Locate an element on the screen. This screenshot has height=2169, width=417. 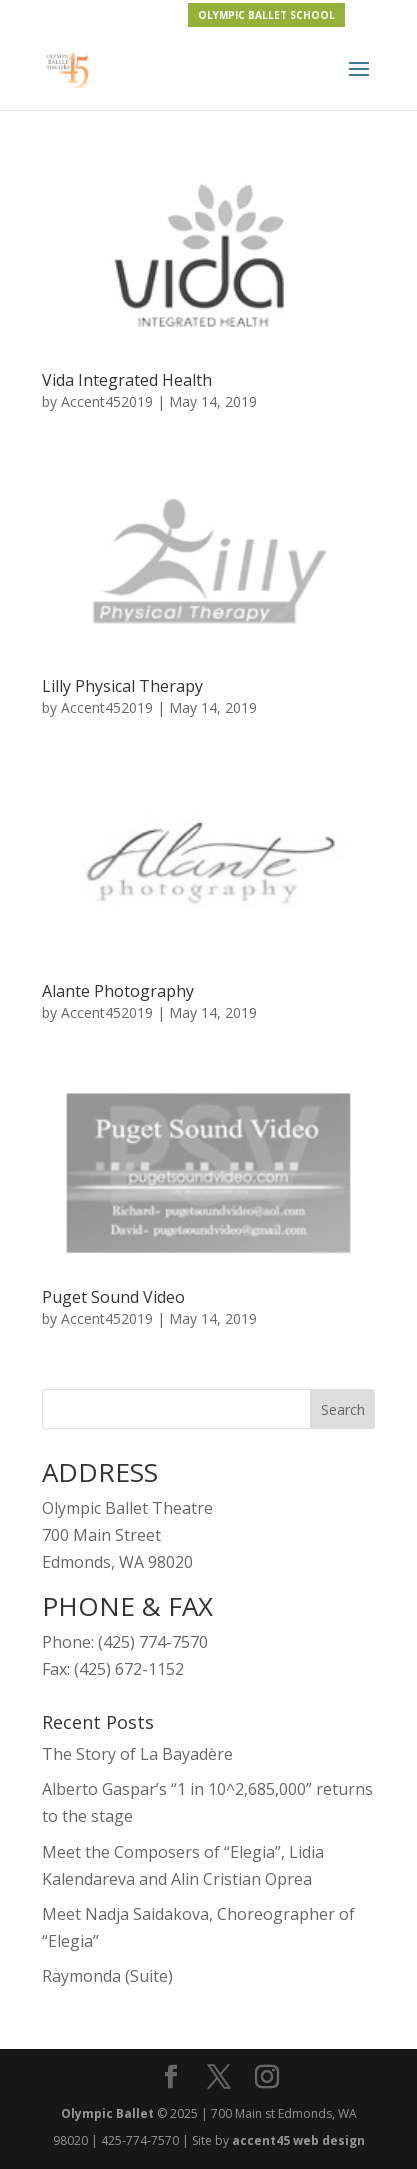
accent45 web design is located at coordinates (298, 2140).